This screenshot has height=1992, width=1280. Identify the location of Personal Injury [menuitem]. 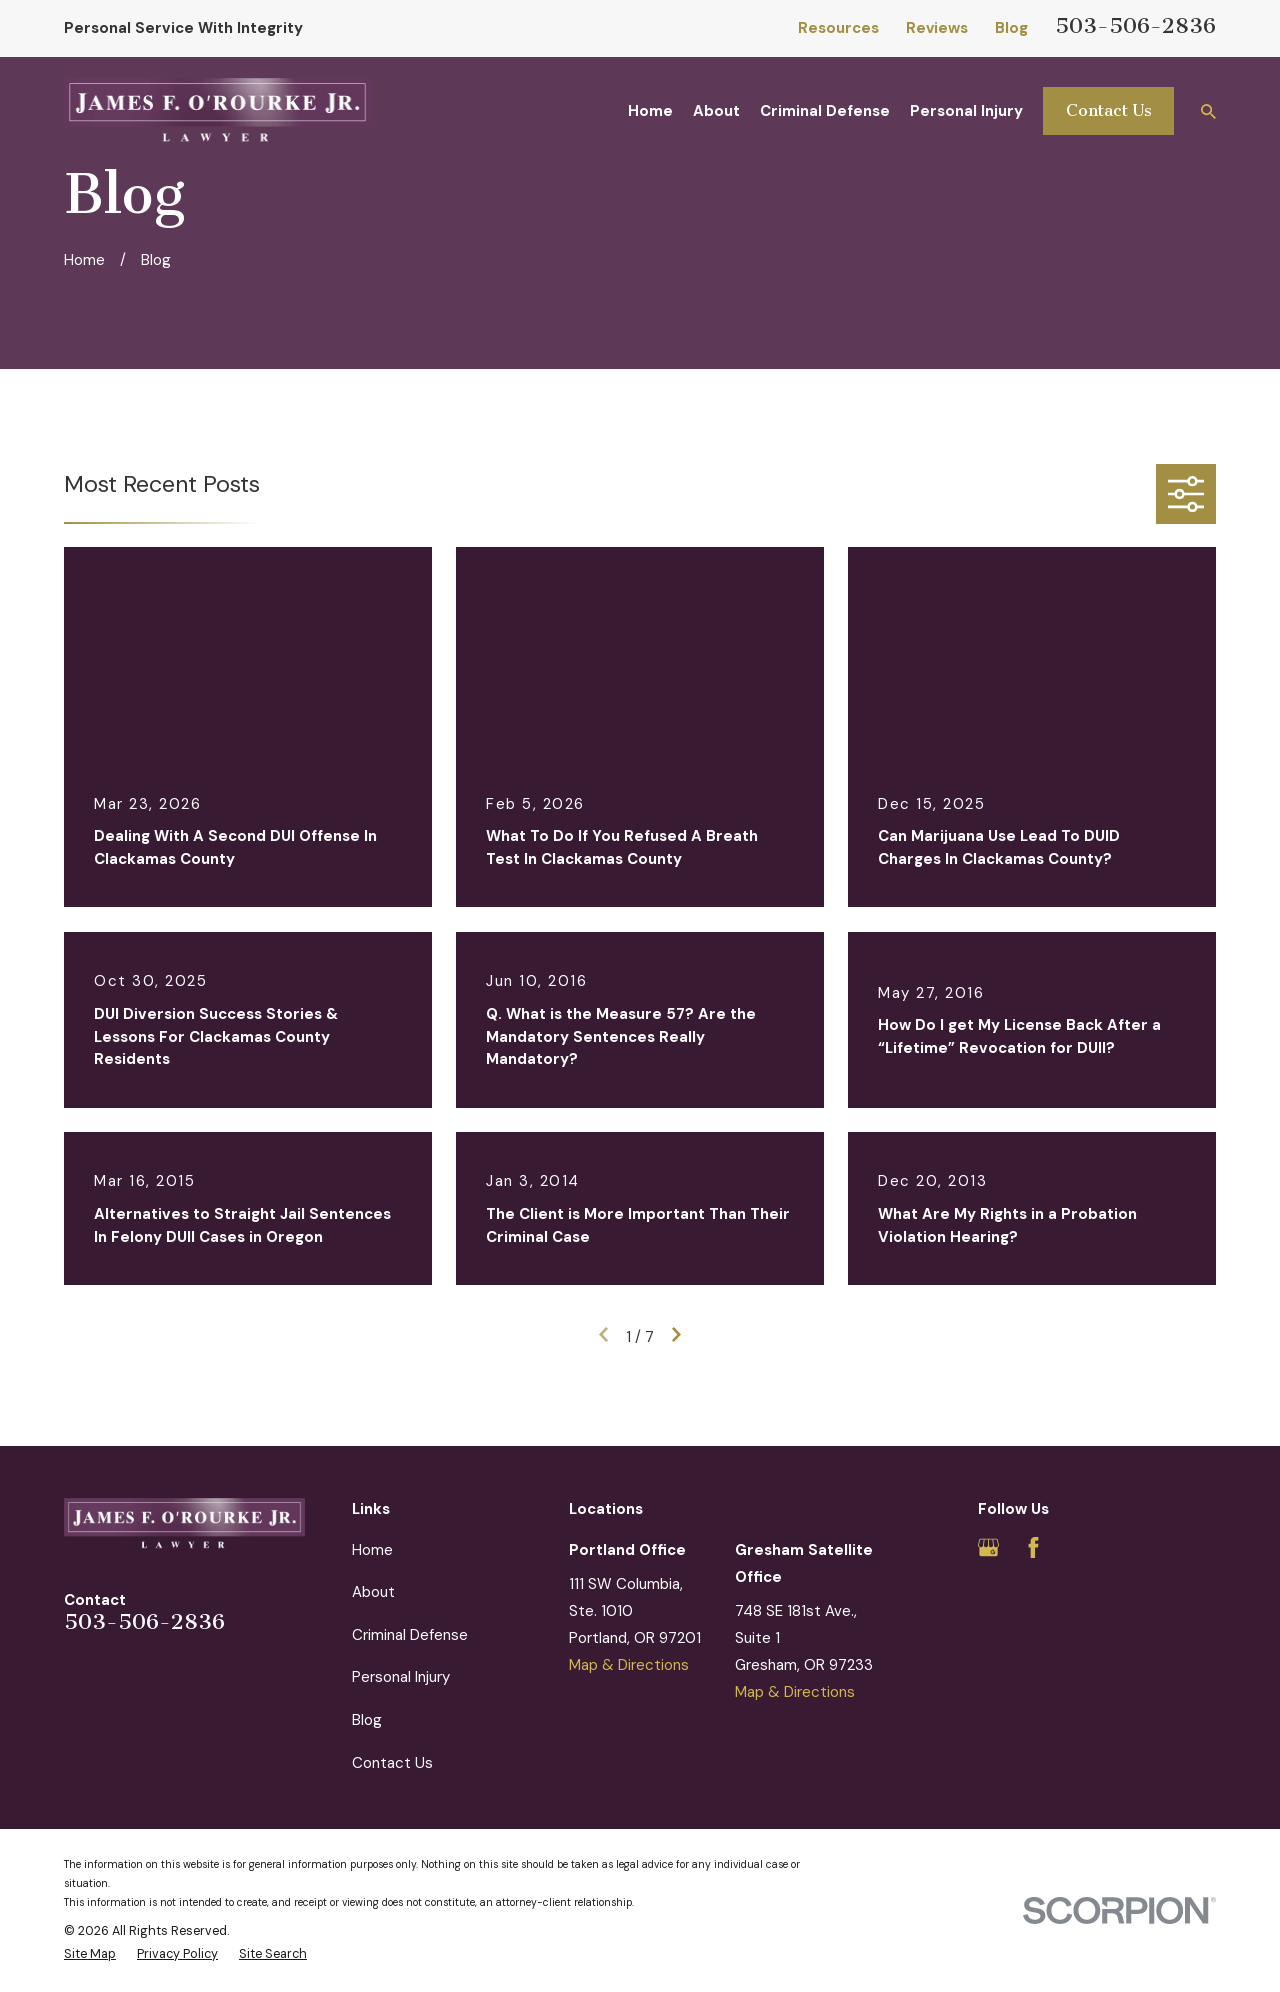
(966, 111).